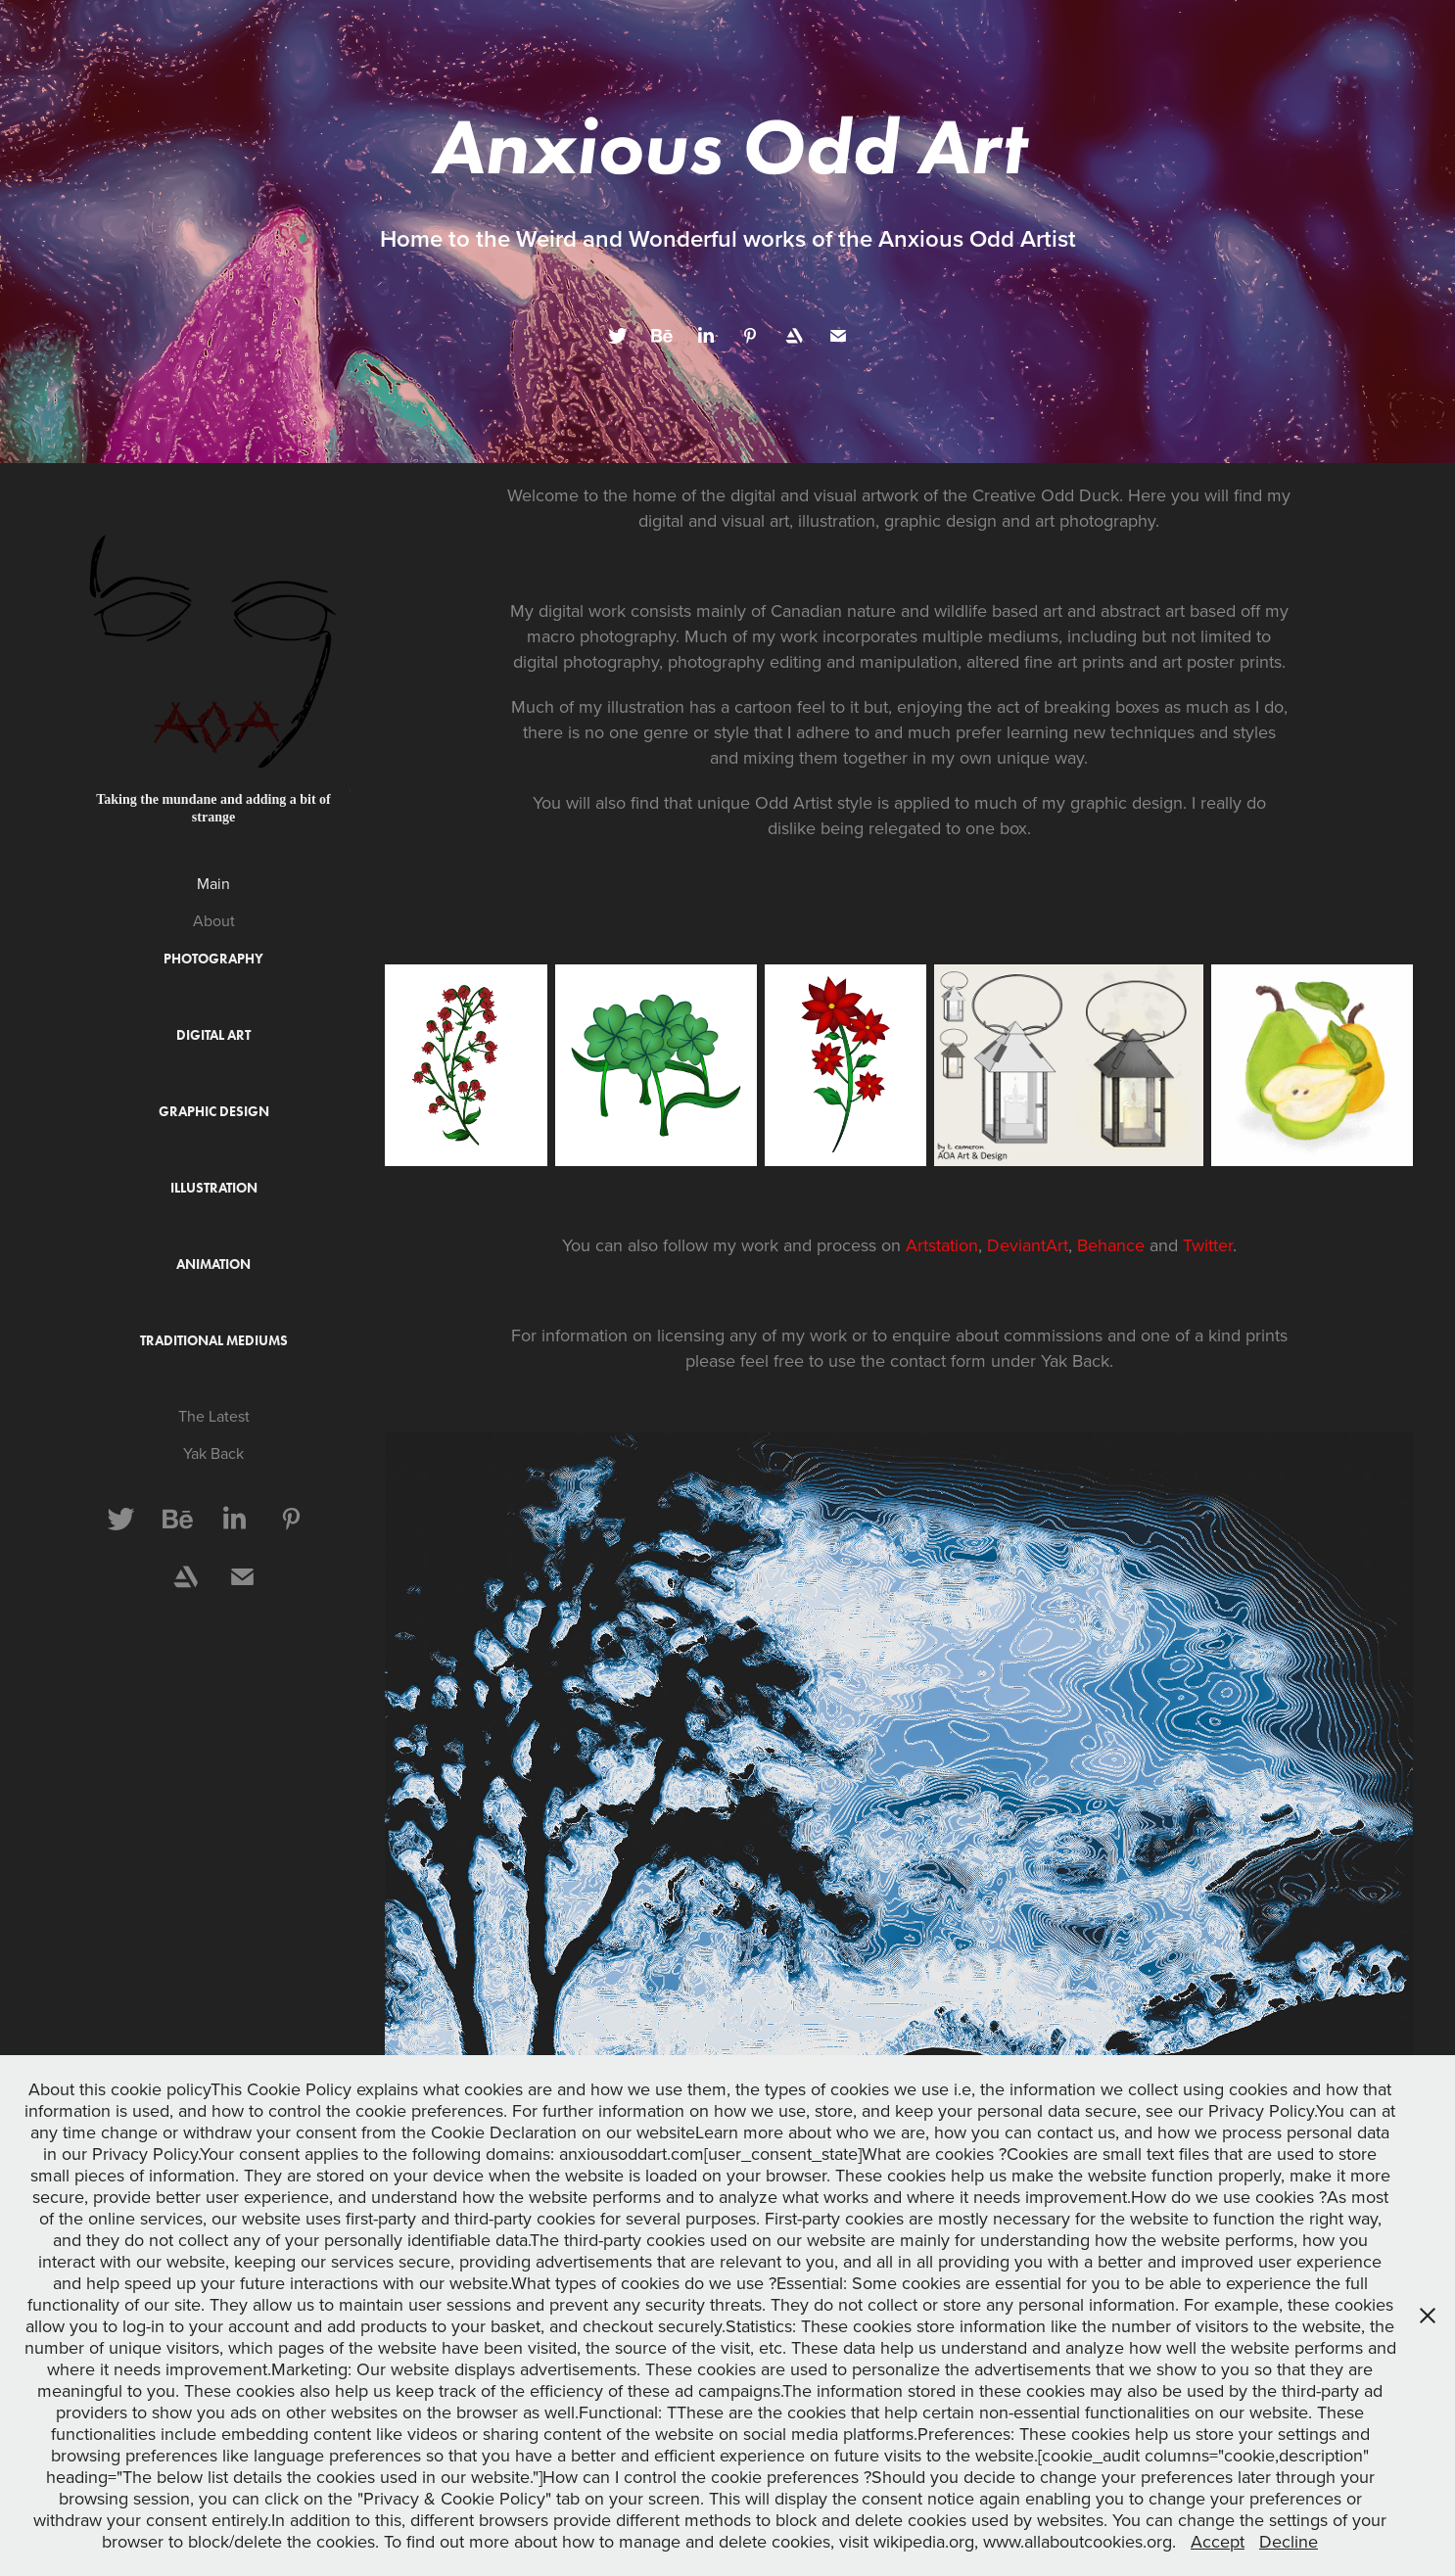  What do you see at coordinates (214, 1111) in the screenshot?
I see `Graphic Design` at bounding box center [214, 1111].